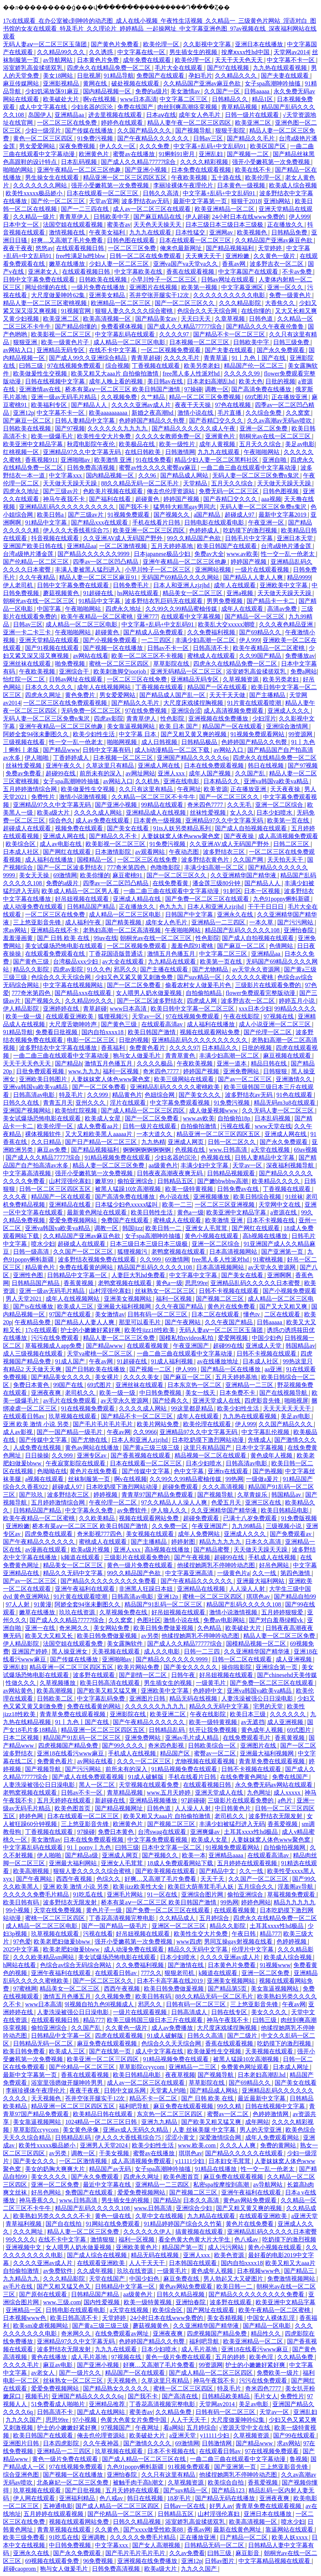 Image resolution: width=321 pixels, height=2576 pixels. Describe the element at coordinates (193, 405) in the screenshot. I see `夜夜干天天操` at that location.